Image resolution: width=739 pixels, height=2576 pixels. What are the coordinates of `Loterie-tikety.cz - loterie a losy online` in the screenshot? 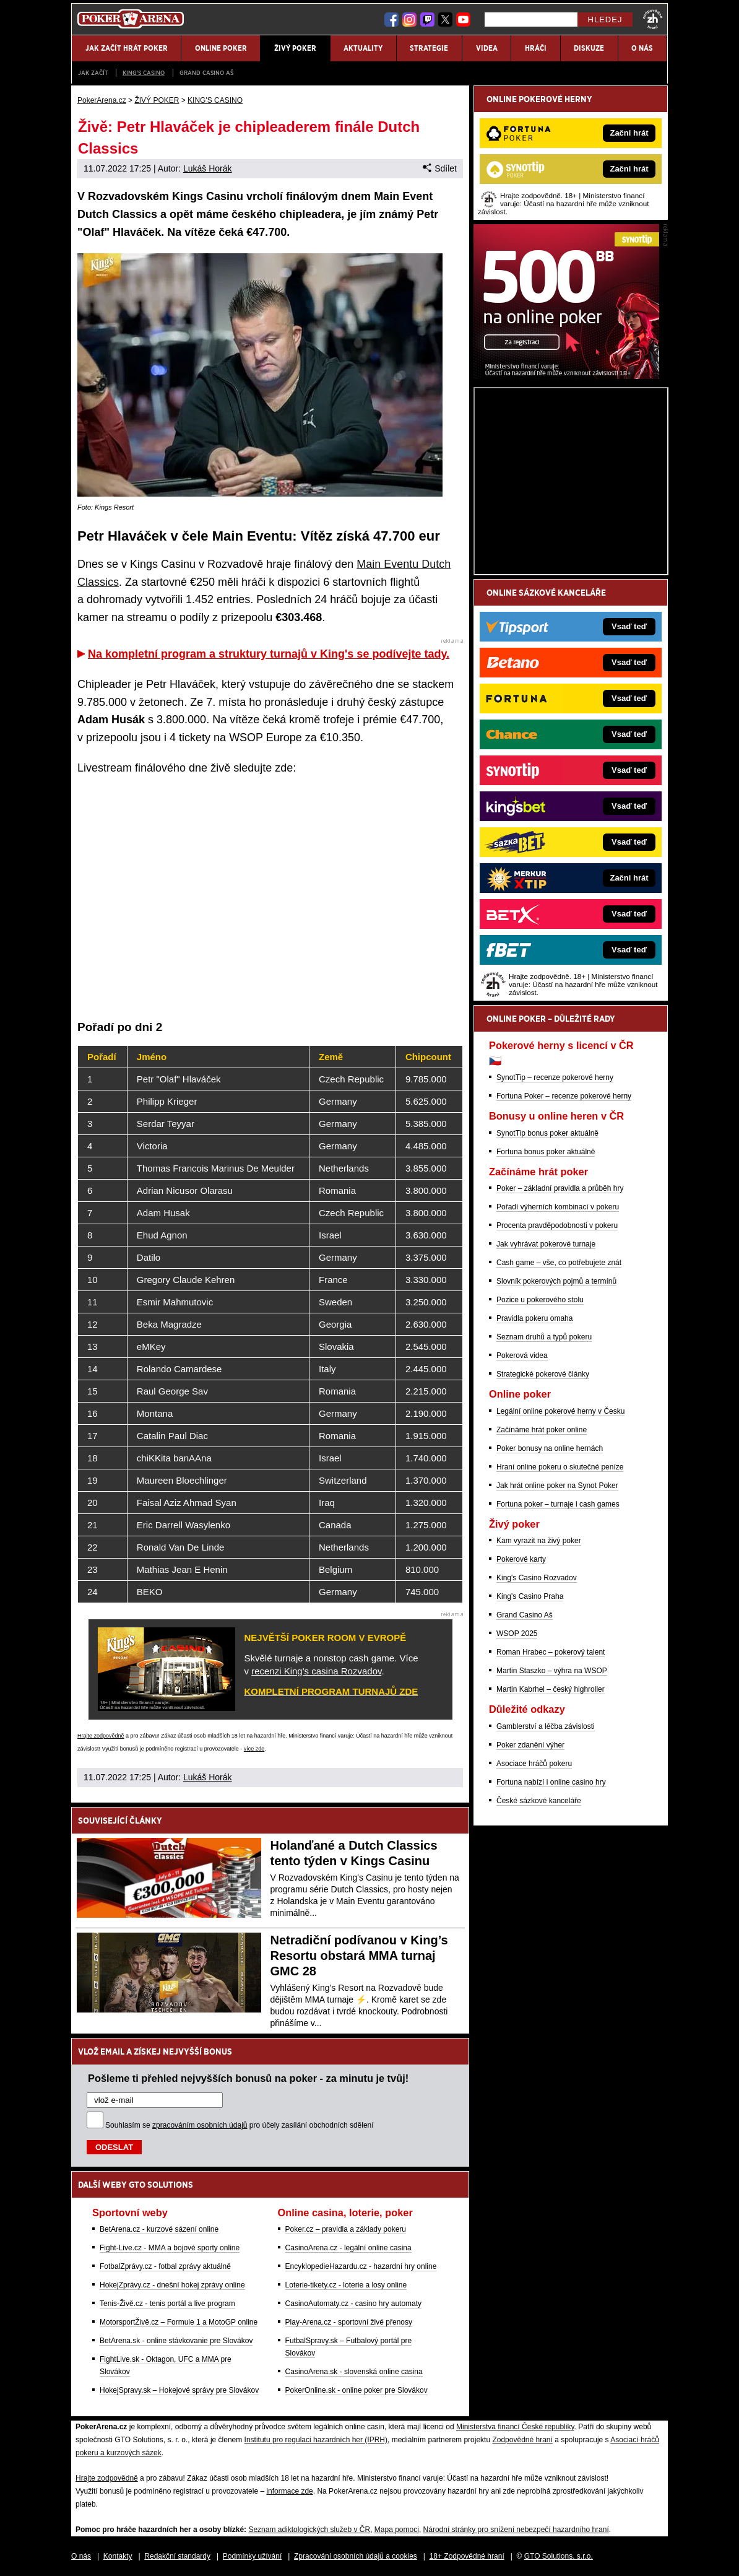 It's located at (346, 2285).